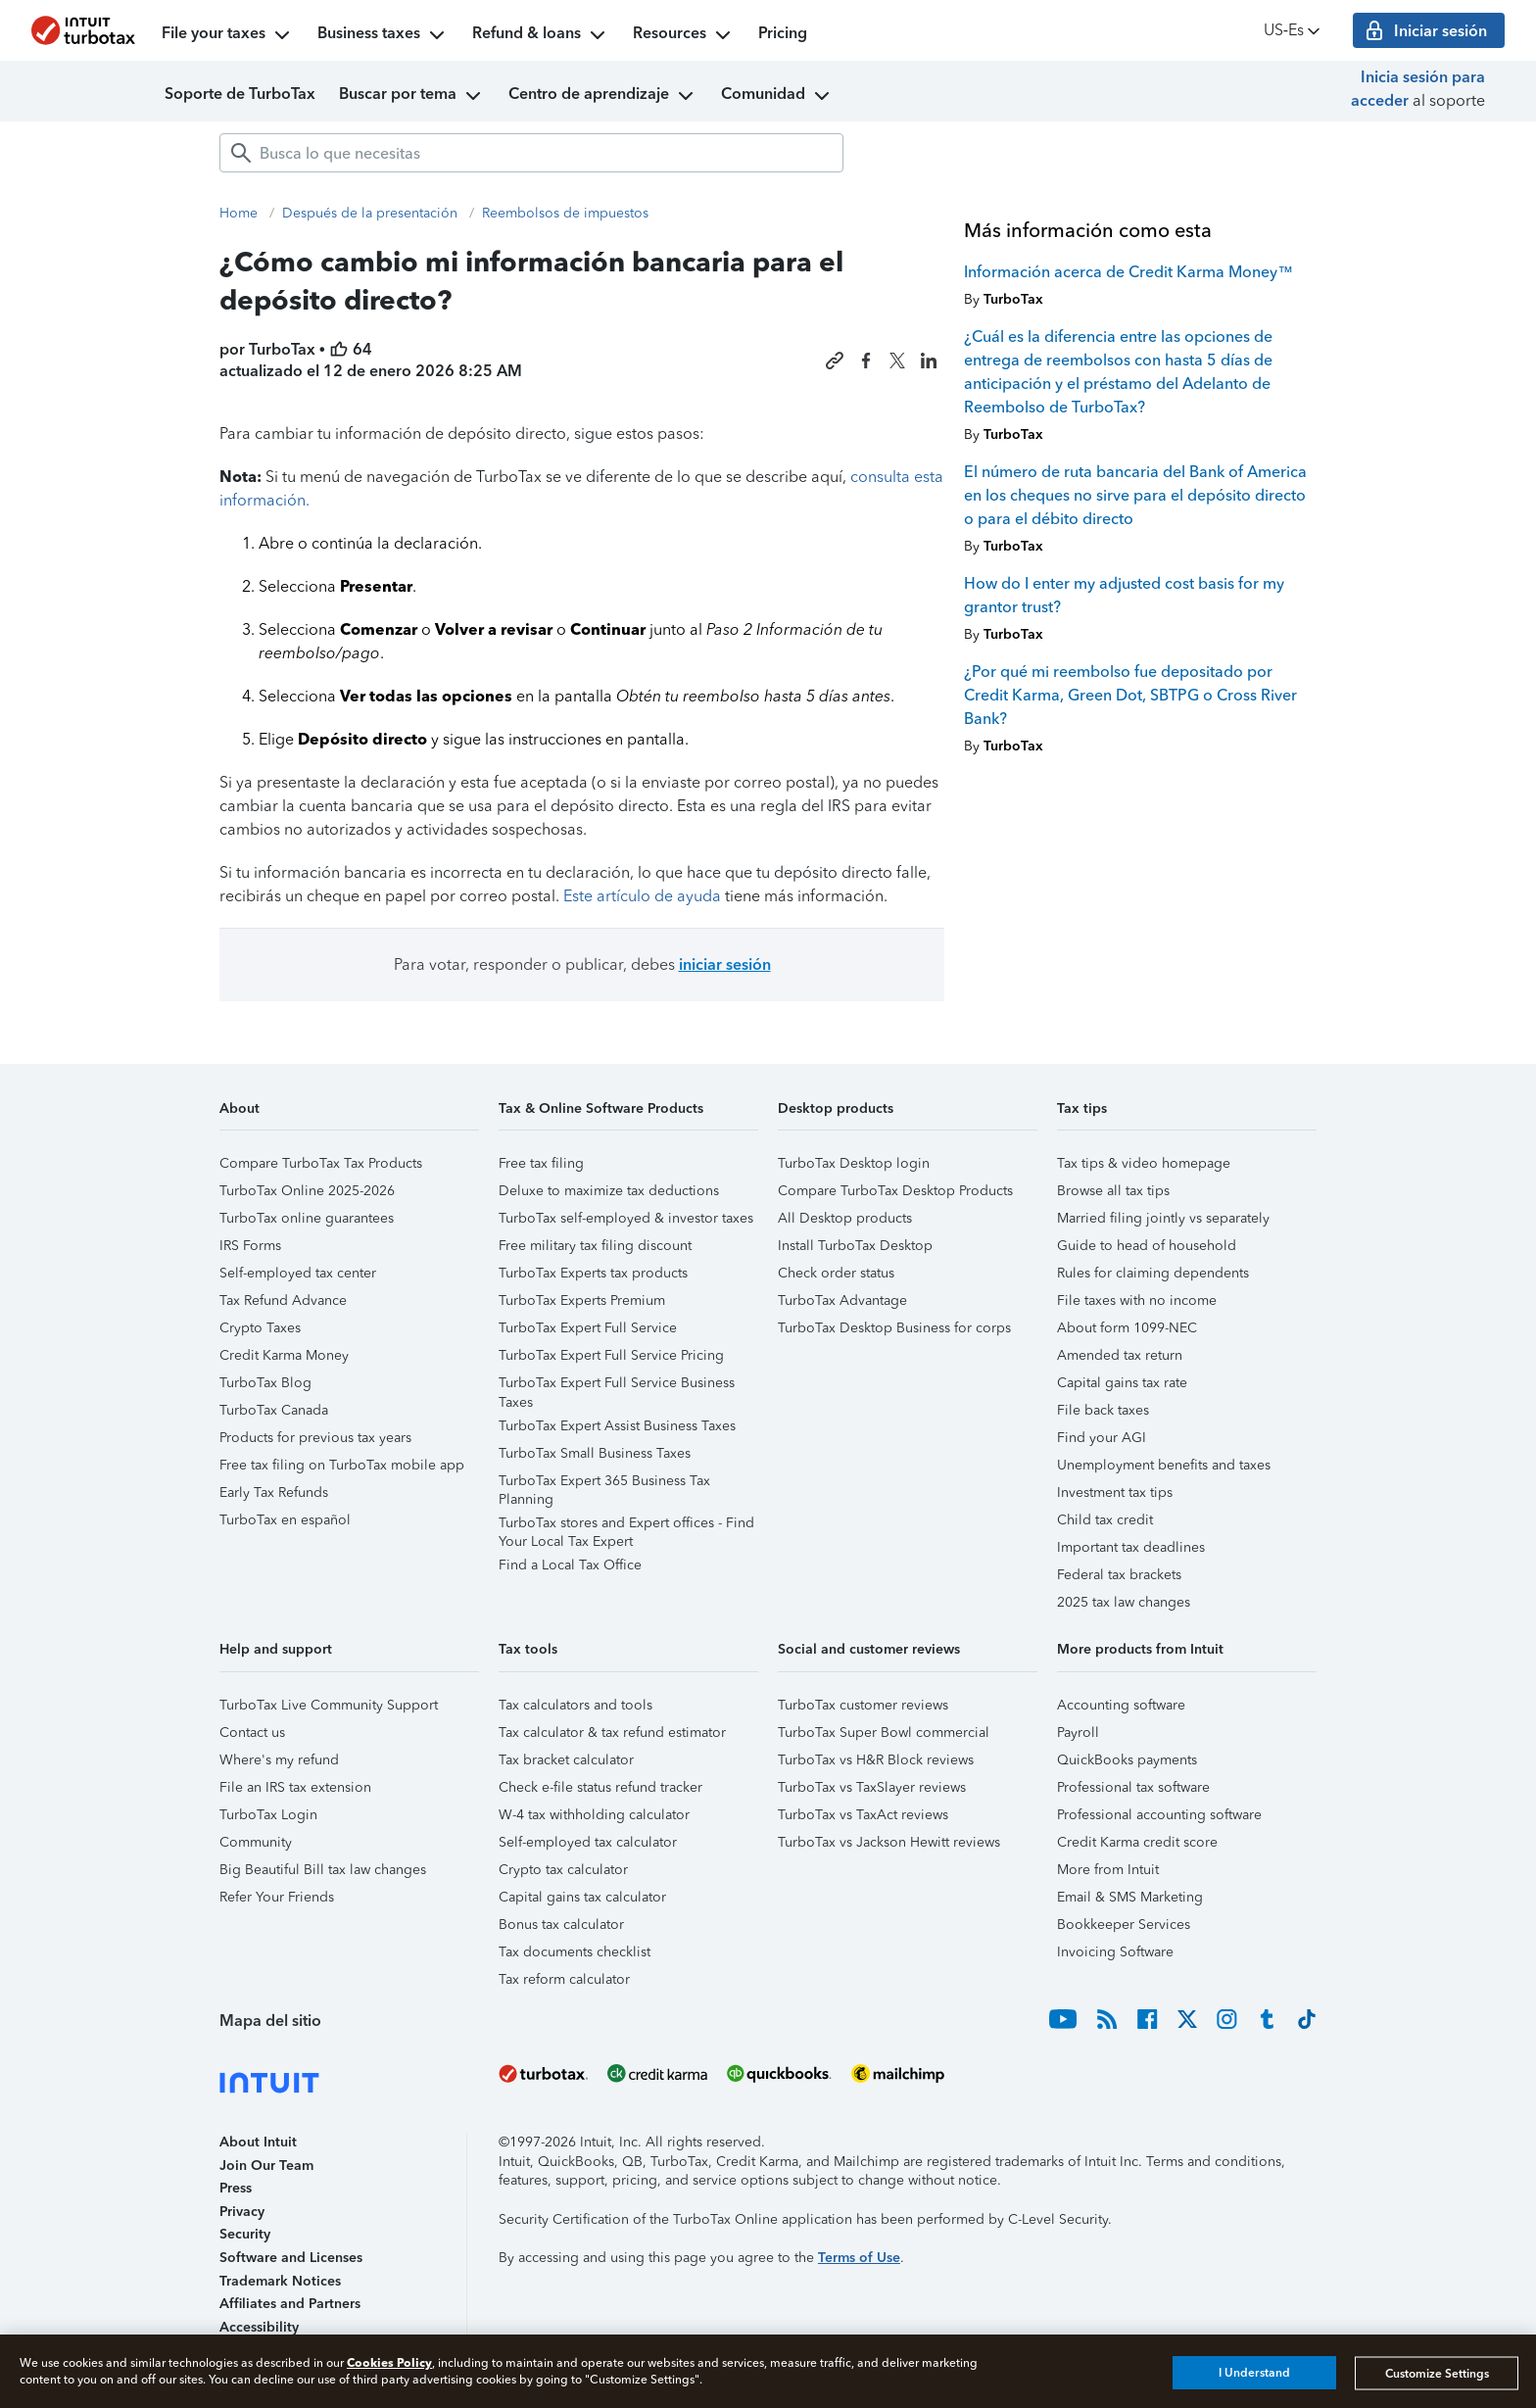  Describe the element at coordinates (1159, 1814) in the screenshot. I see `Professional accounting software` at that location.